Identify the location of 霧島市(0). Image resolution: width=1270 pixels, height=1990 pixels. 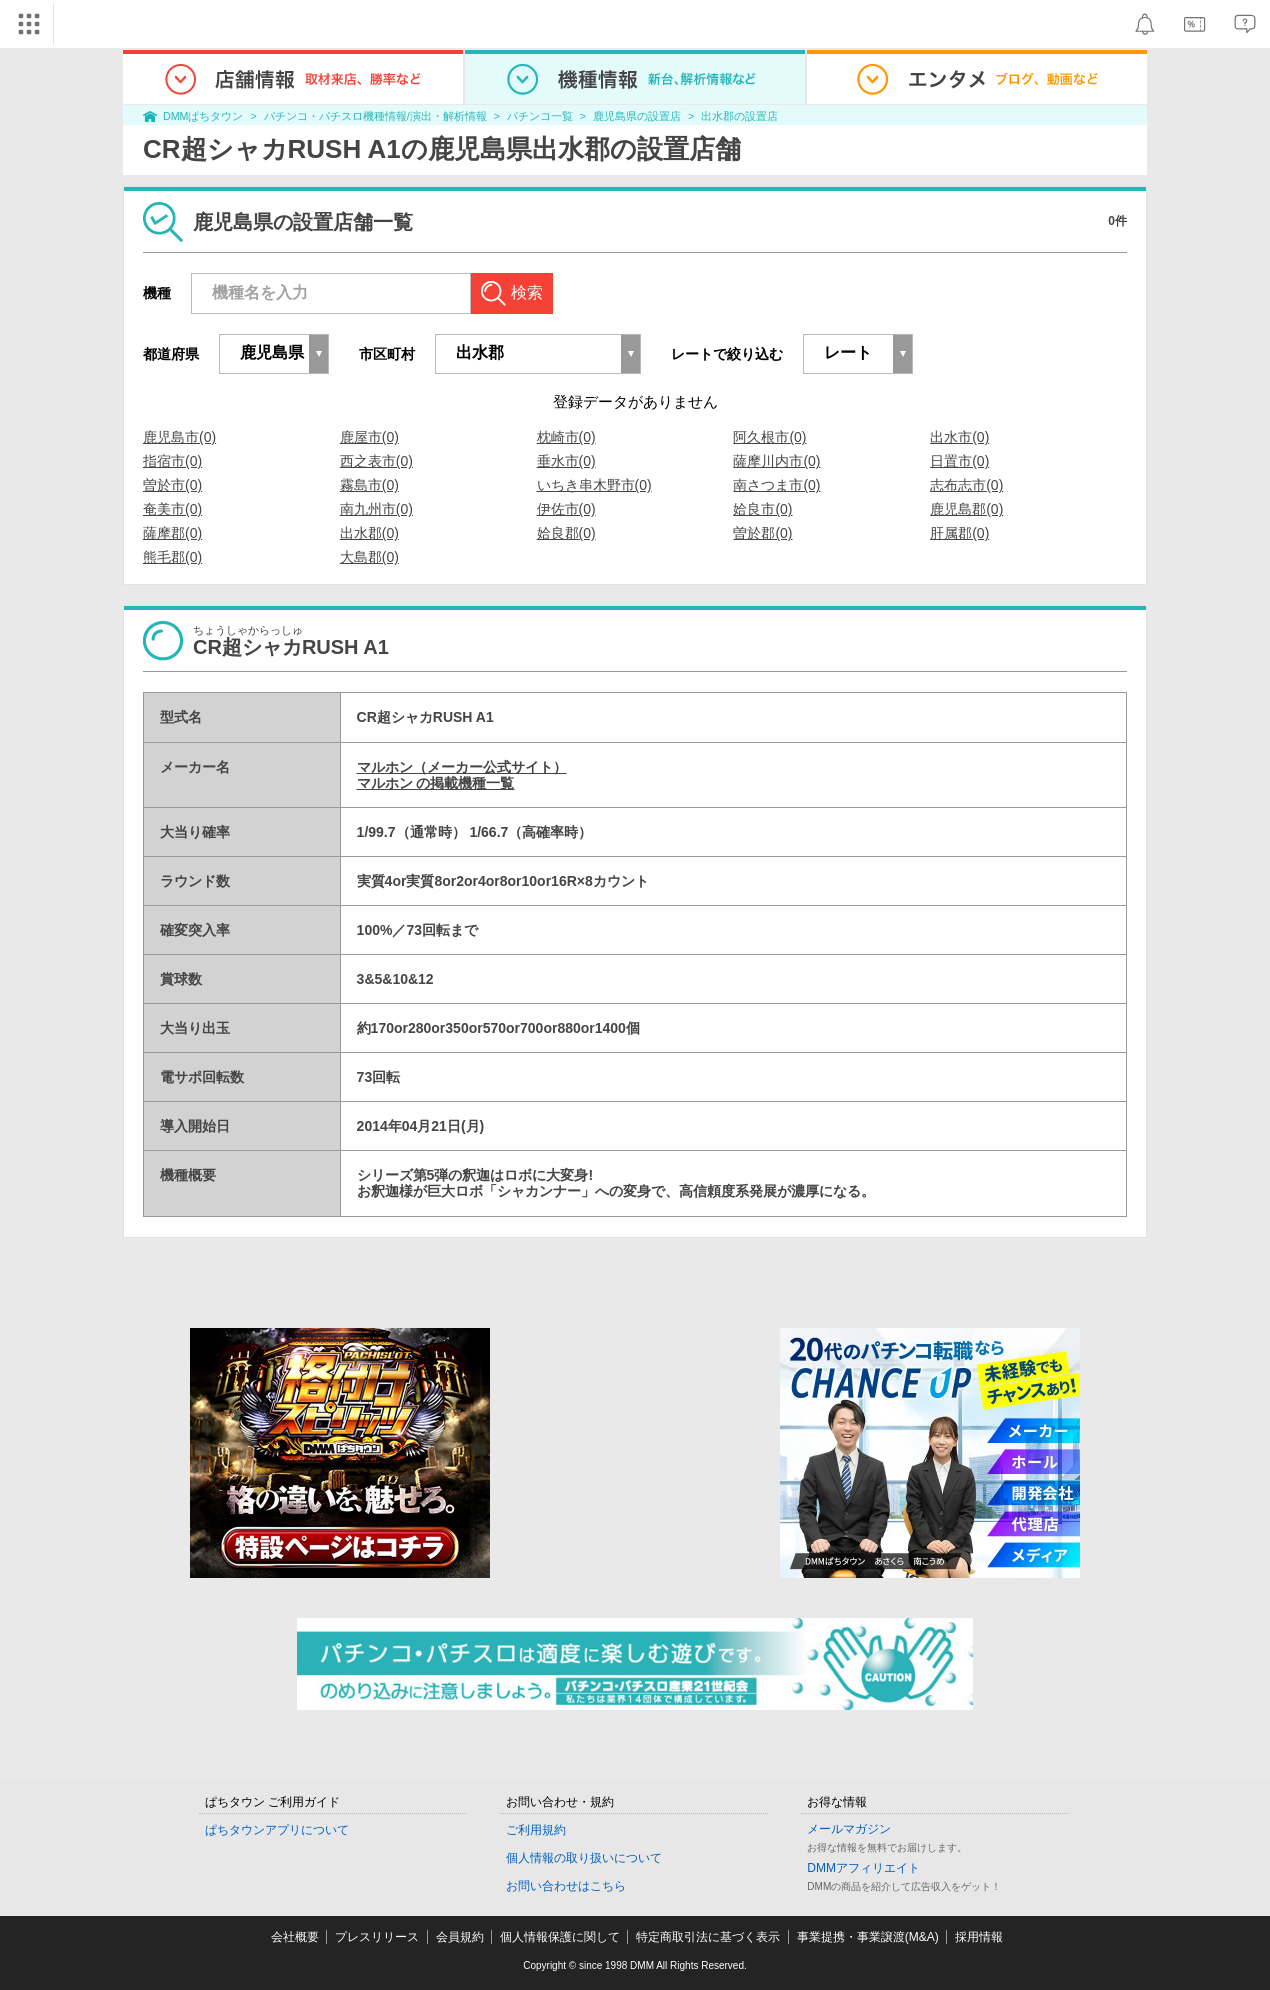
(369, 485).